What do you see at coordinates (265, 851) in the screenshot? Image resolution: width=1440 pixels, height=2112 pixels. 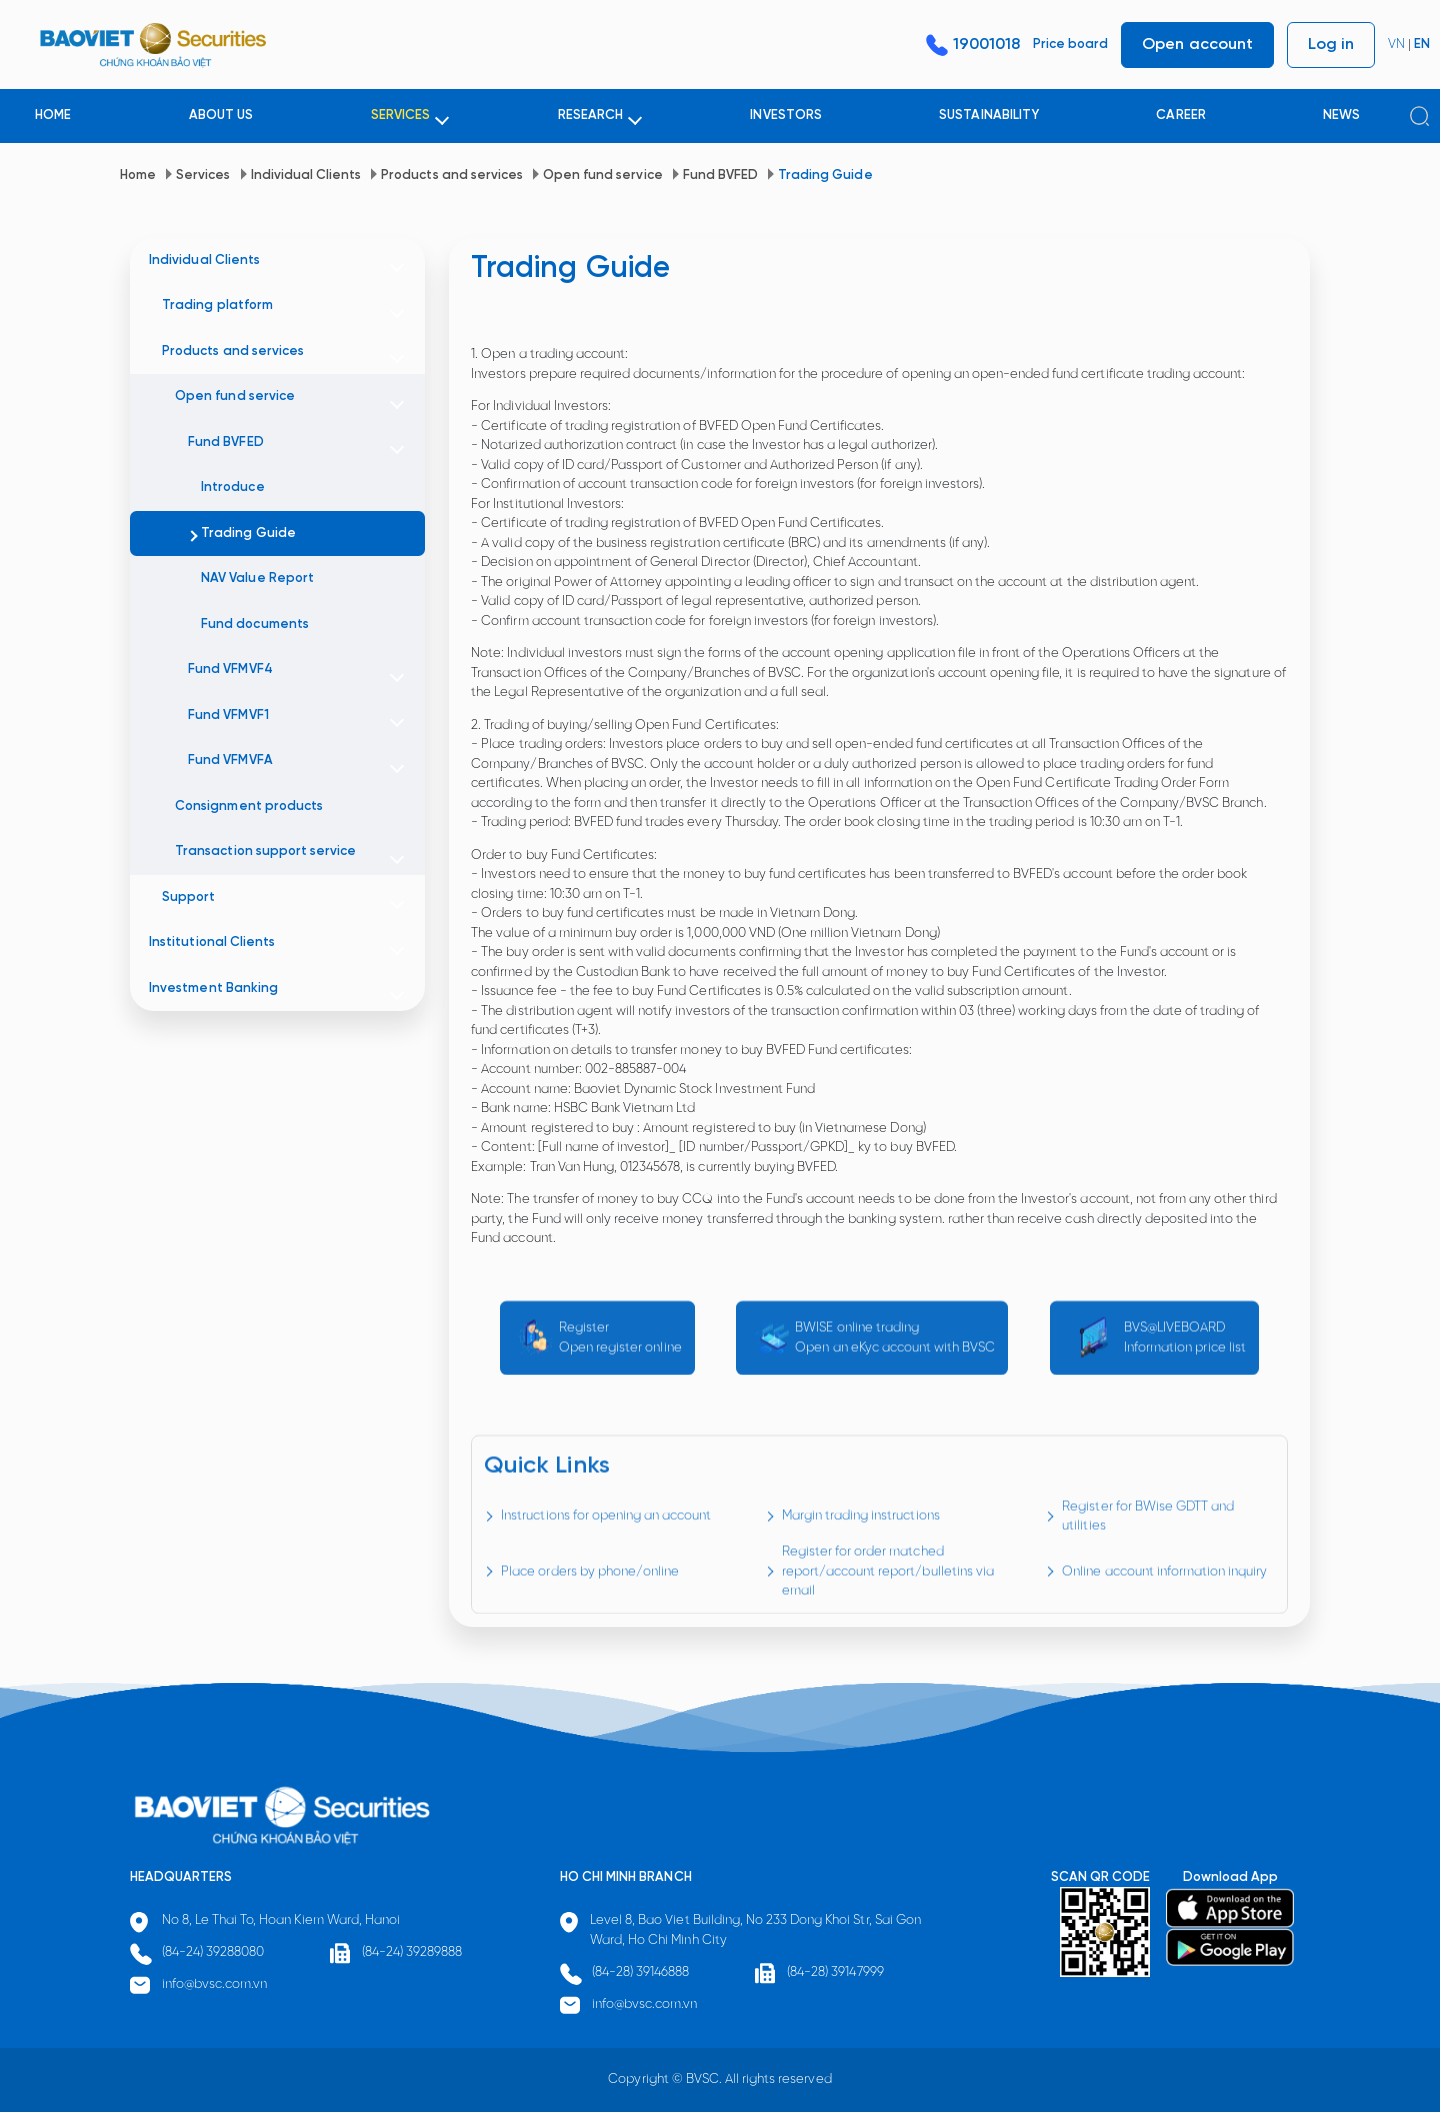 I see `Transaction support service` at bounding box center [265, 851].